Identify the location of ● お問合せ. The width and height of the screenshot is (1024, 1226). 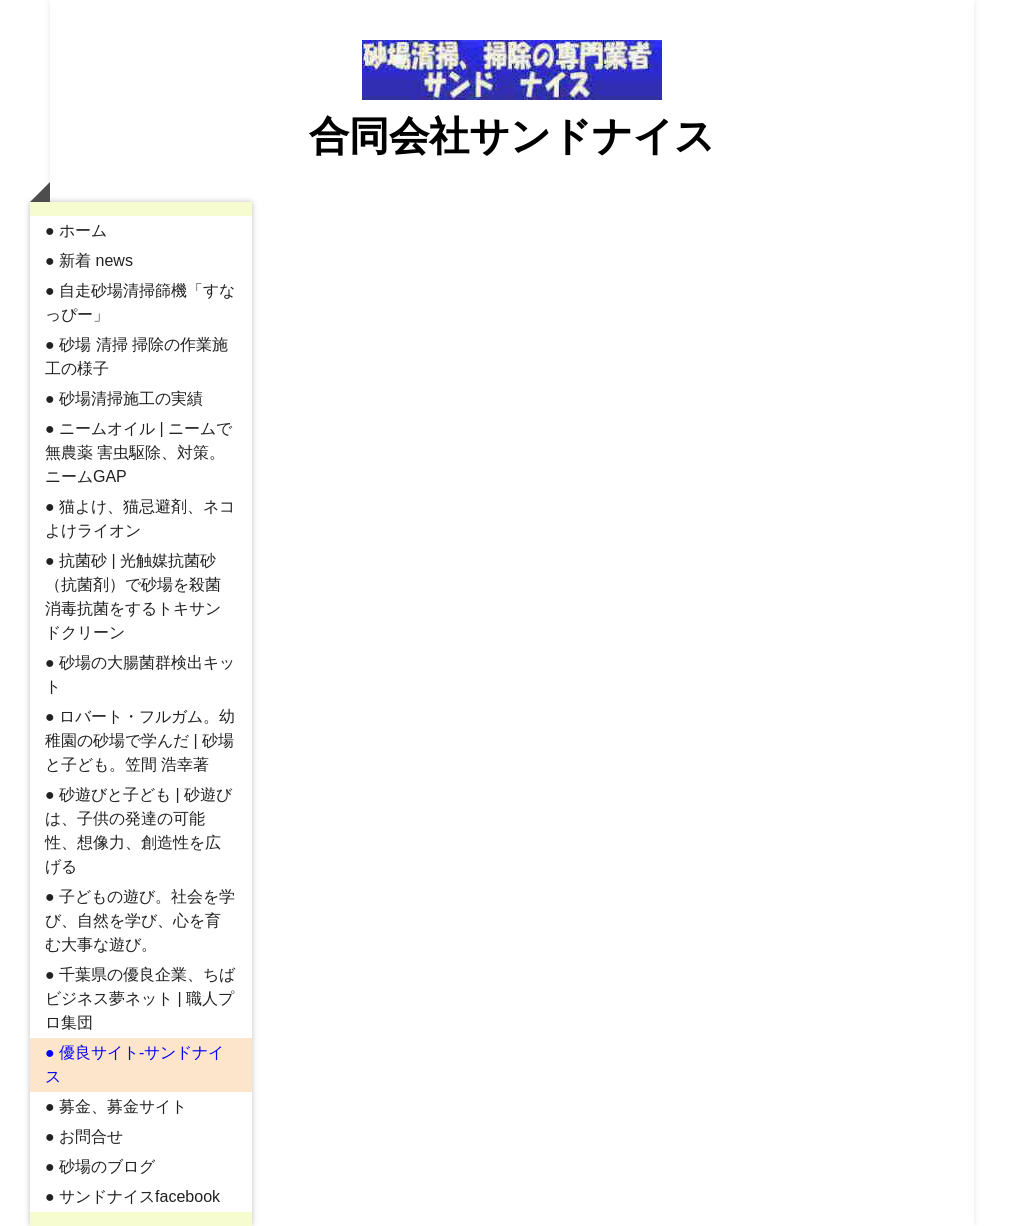
(84, 1136).